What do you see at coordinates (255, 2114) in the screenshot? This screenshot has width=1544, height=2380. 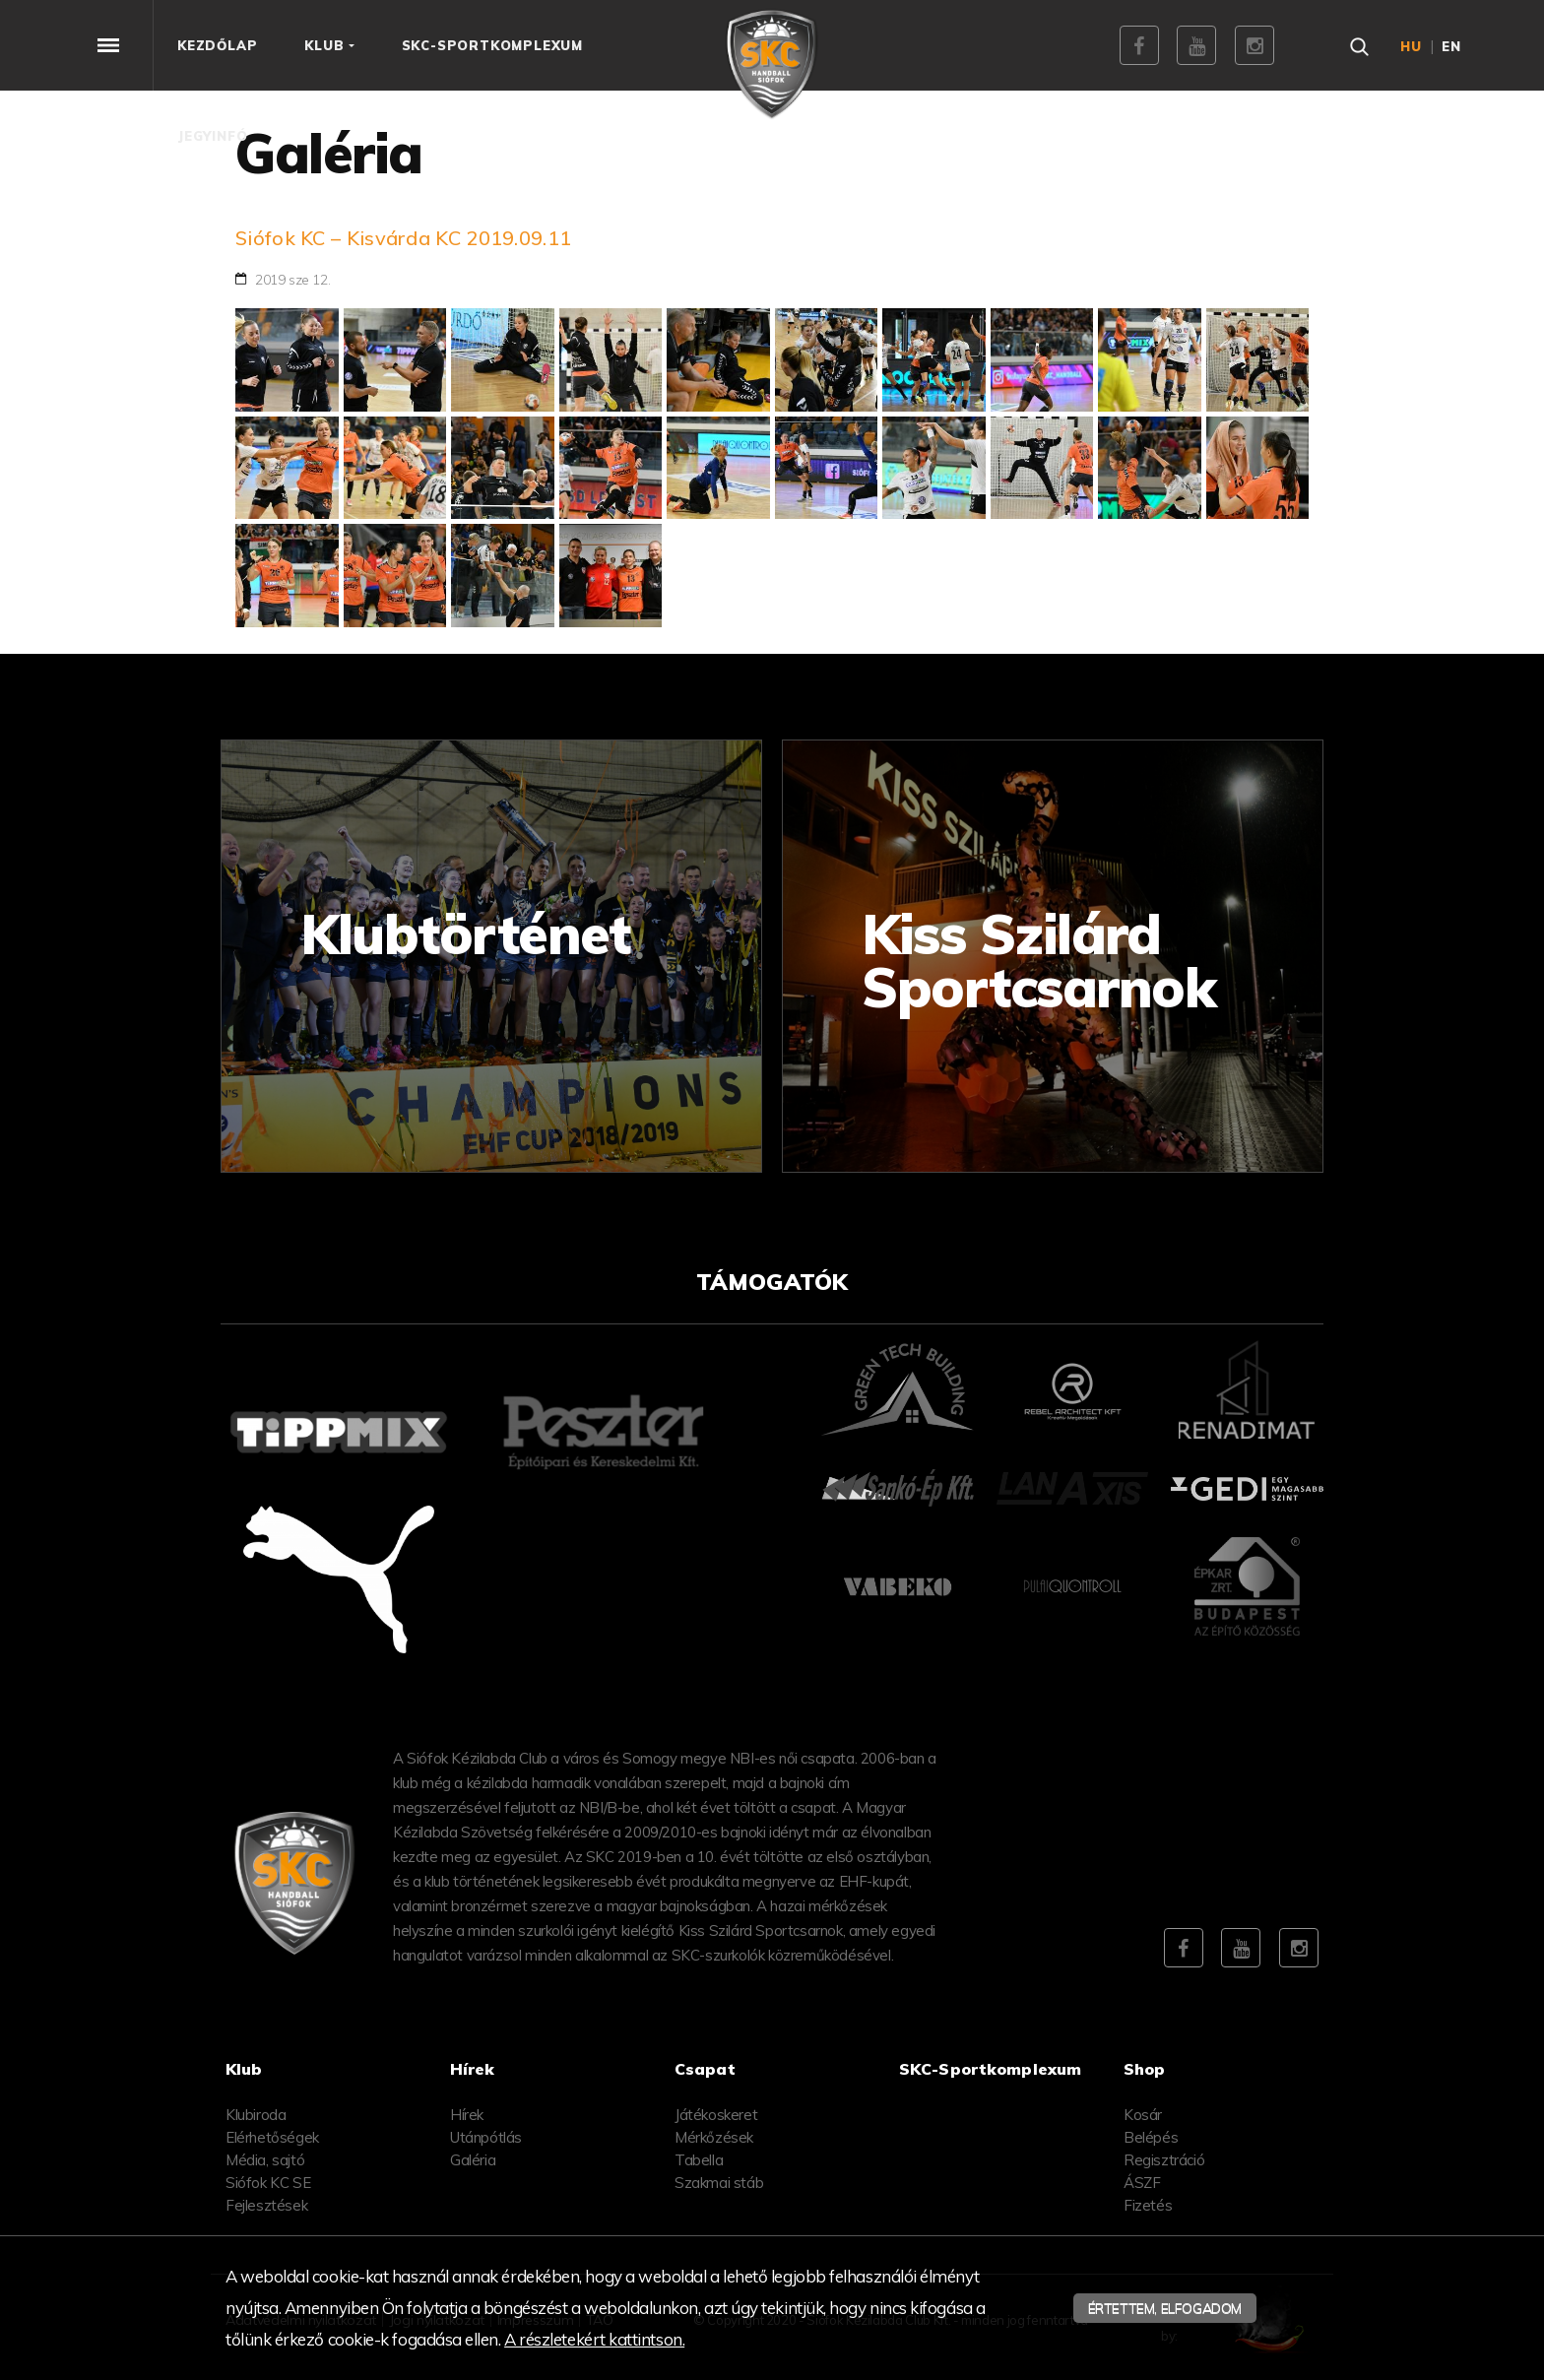 I see `Klubiroda` at bounding box center [255, 2114].